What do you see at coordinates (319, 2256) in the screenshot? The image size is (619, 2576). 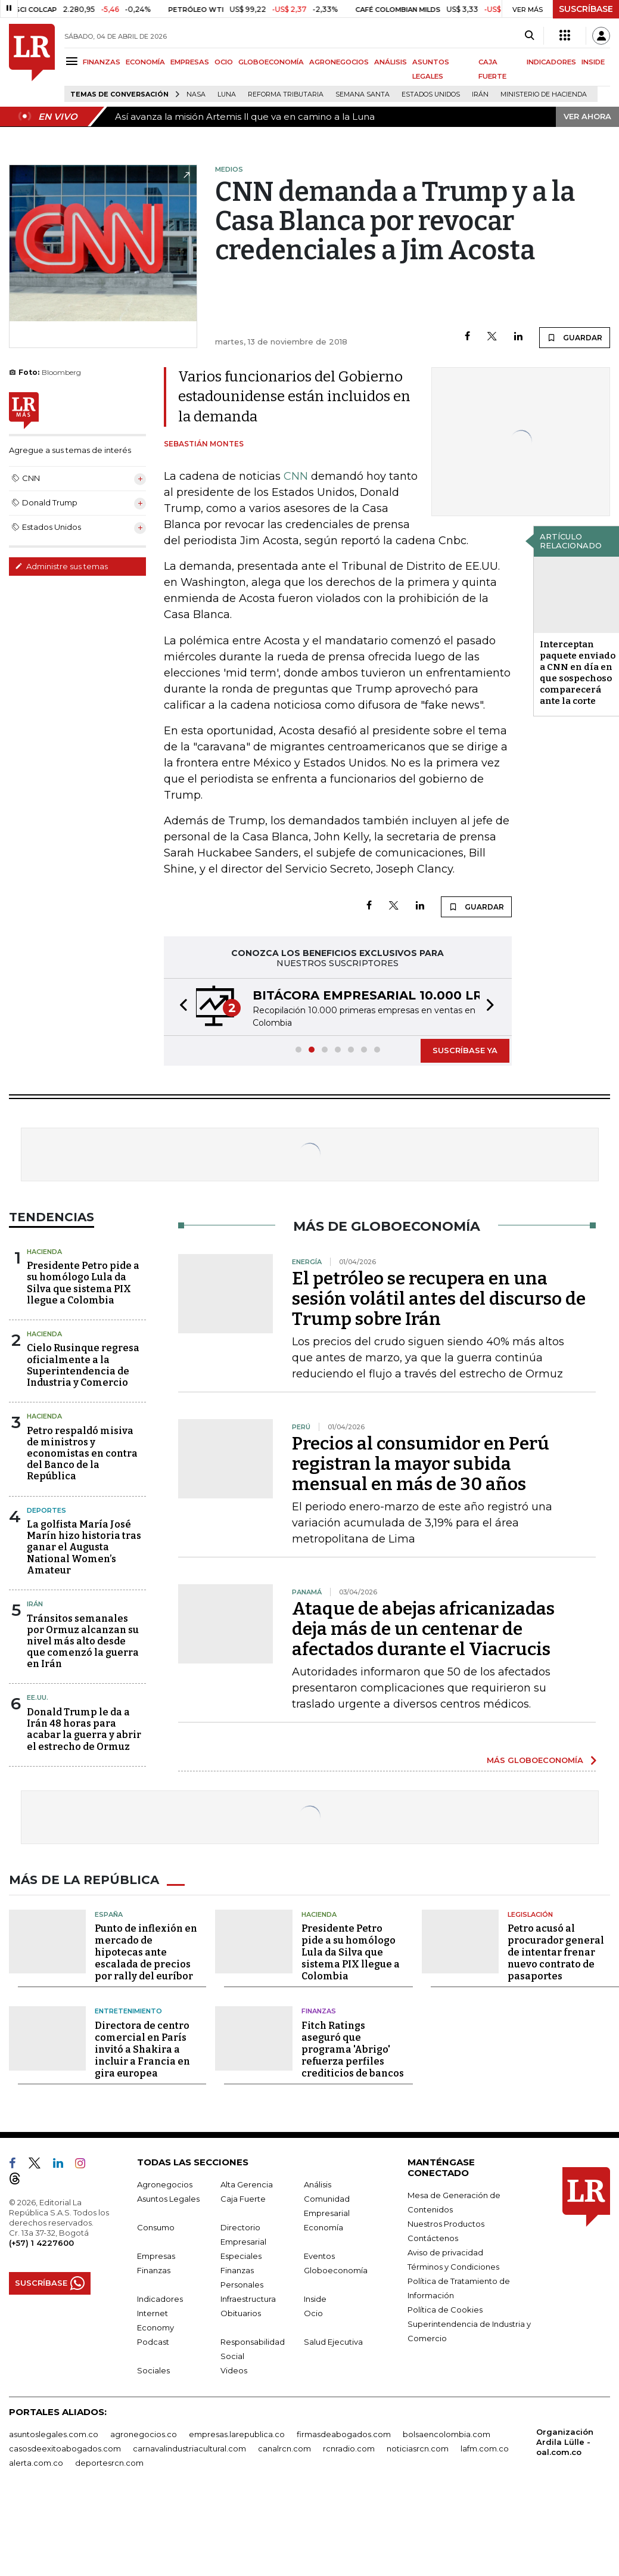 I see `Eventos` at bounding box center [319, 2256].